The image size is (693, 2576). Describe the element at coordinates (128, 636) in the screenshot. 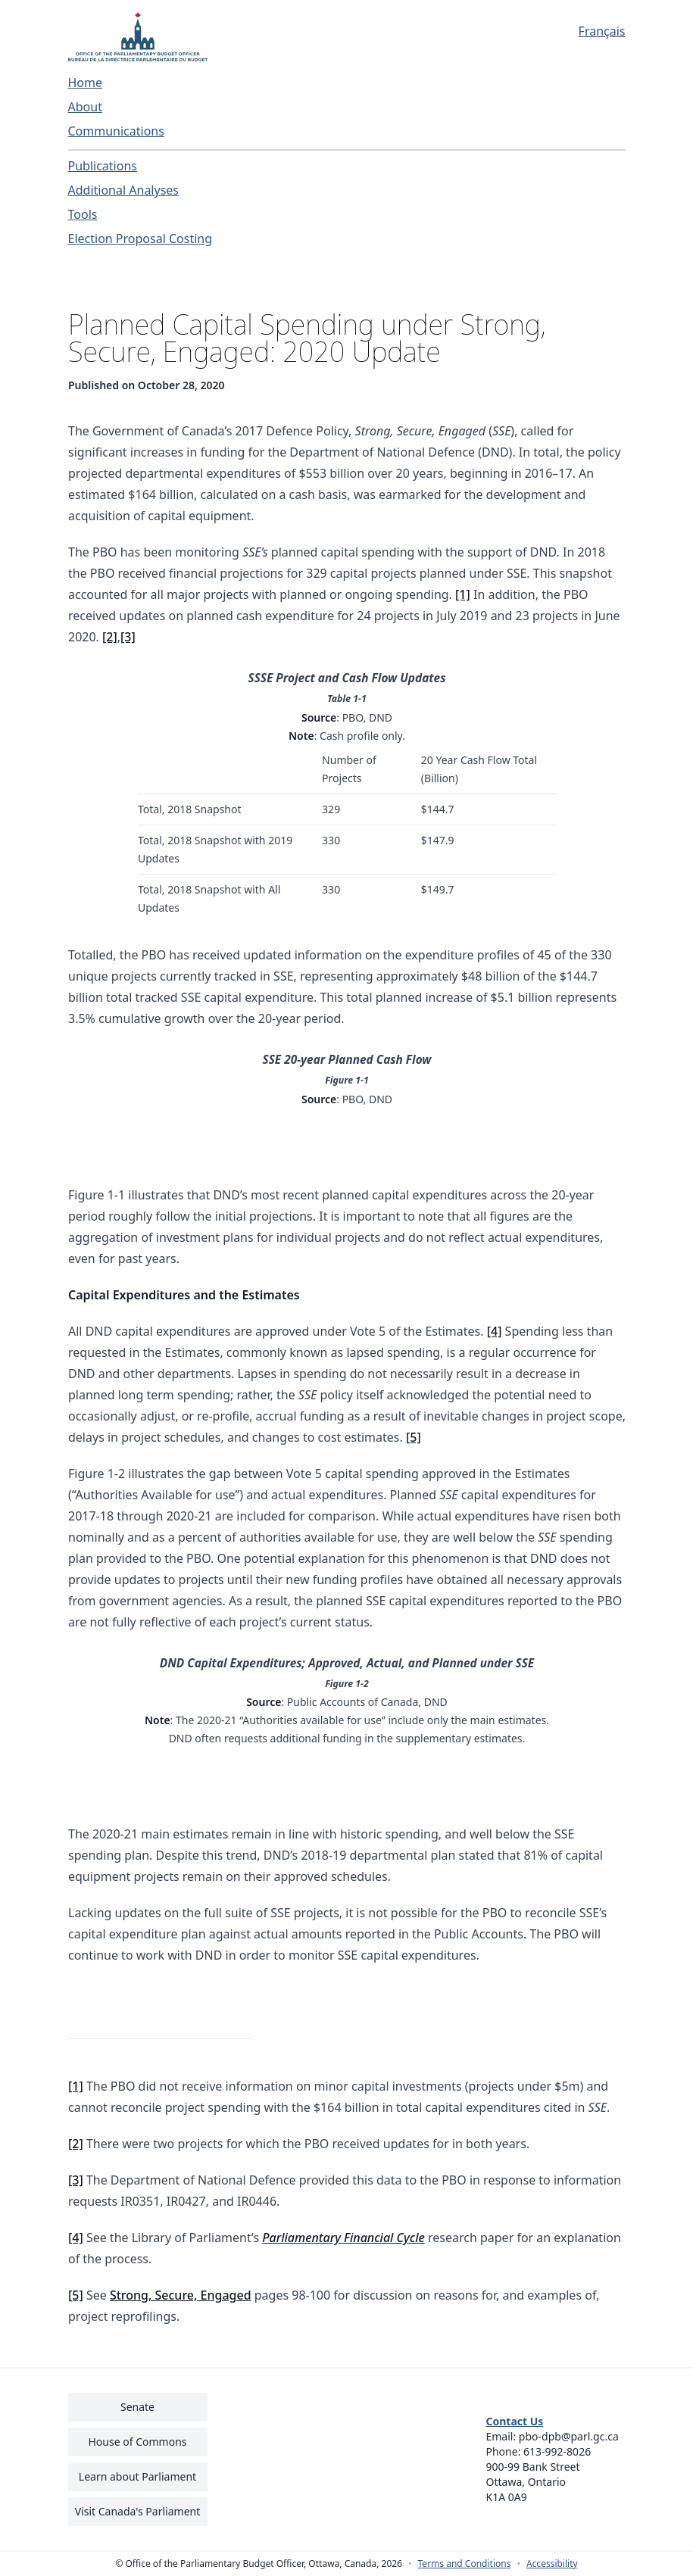

I see `[3]` at that location.